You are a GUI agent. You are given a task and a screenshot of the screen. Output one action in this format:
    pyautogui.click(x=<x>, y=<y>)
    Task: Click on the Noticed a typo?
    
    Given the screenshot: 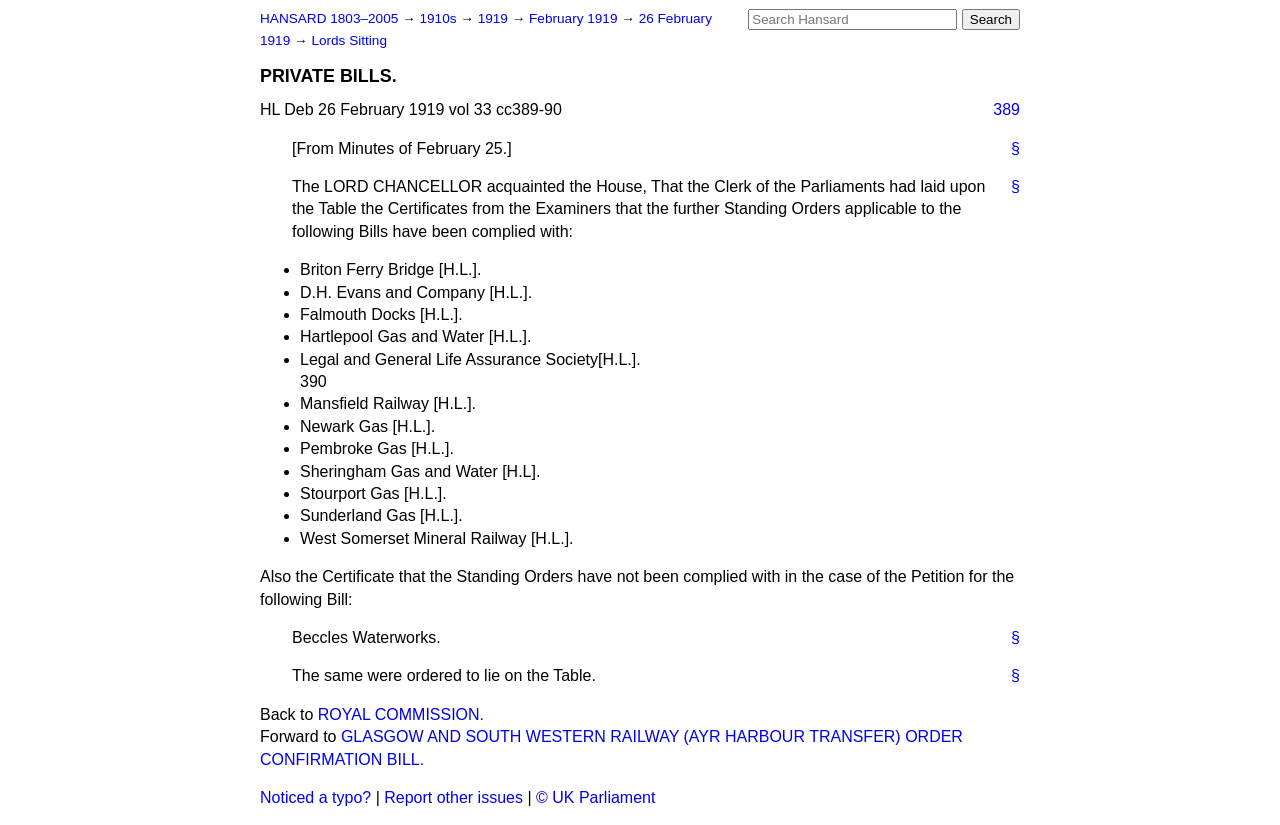 What is the action you would take?
    pyautogui.click(x=315, y=797)
    